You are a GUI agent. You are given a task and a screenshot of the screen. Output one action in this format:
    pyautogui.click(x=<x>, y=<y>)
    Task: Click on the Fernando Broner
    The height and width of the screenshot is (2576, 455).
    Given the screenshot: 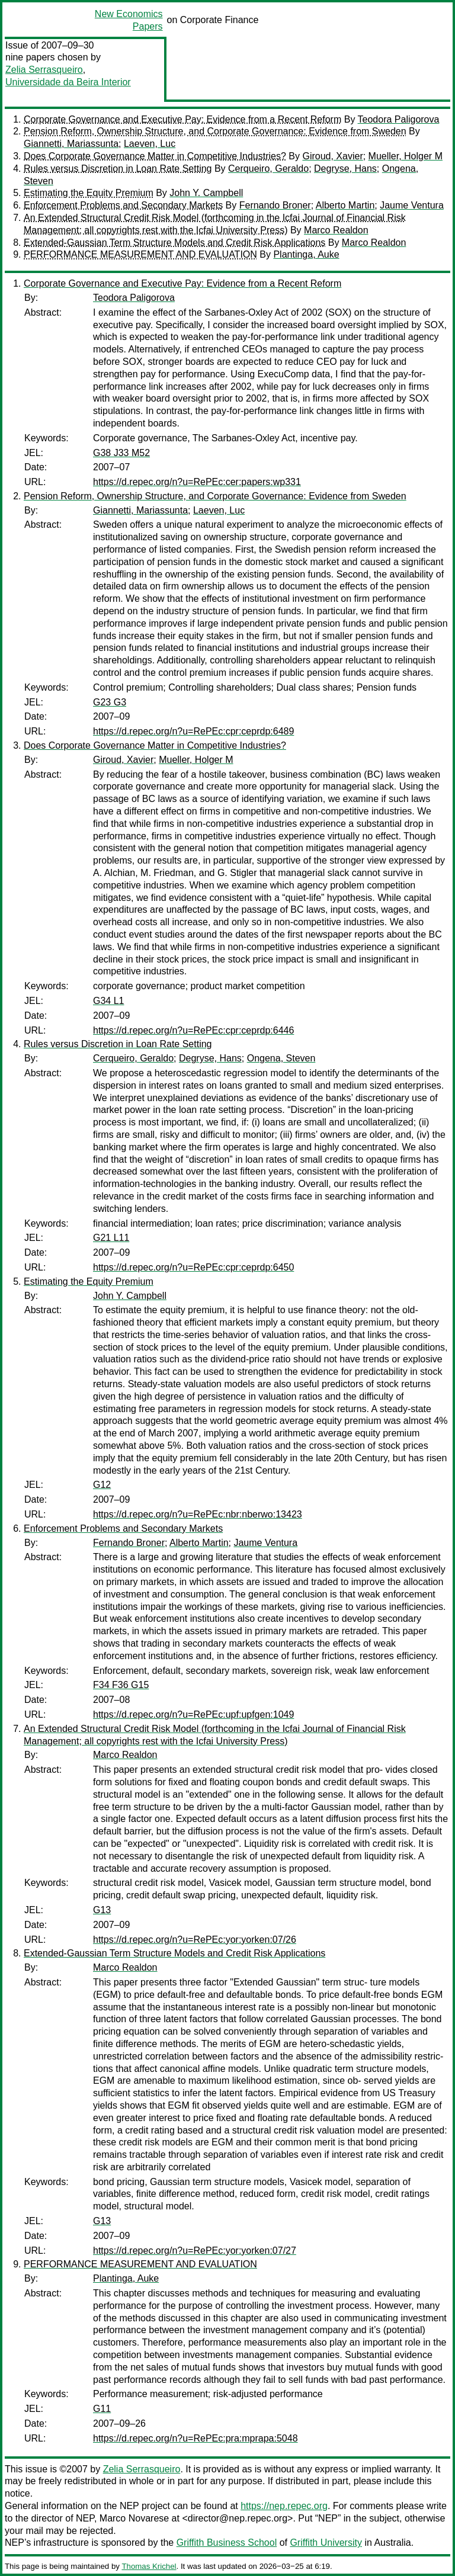 What is the action you would take?
    pyautogui.click(x=275, y=205)
    